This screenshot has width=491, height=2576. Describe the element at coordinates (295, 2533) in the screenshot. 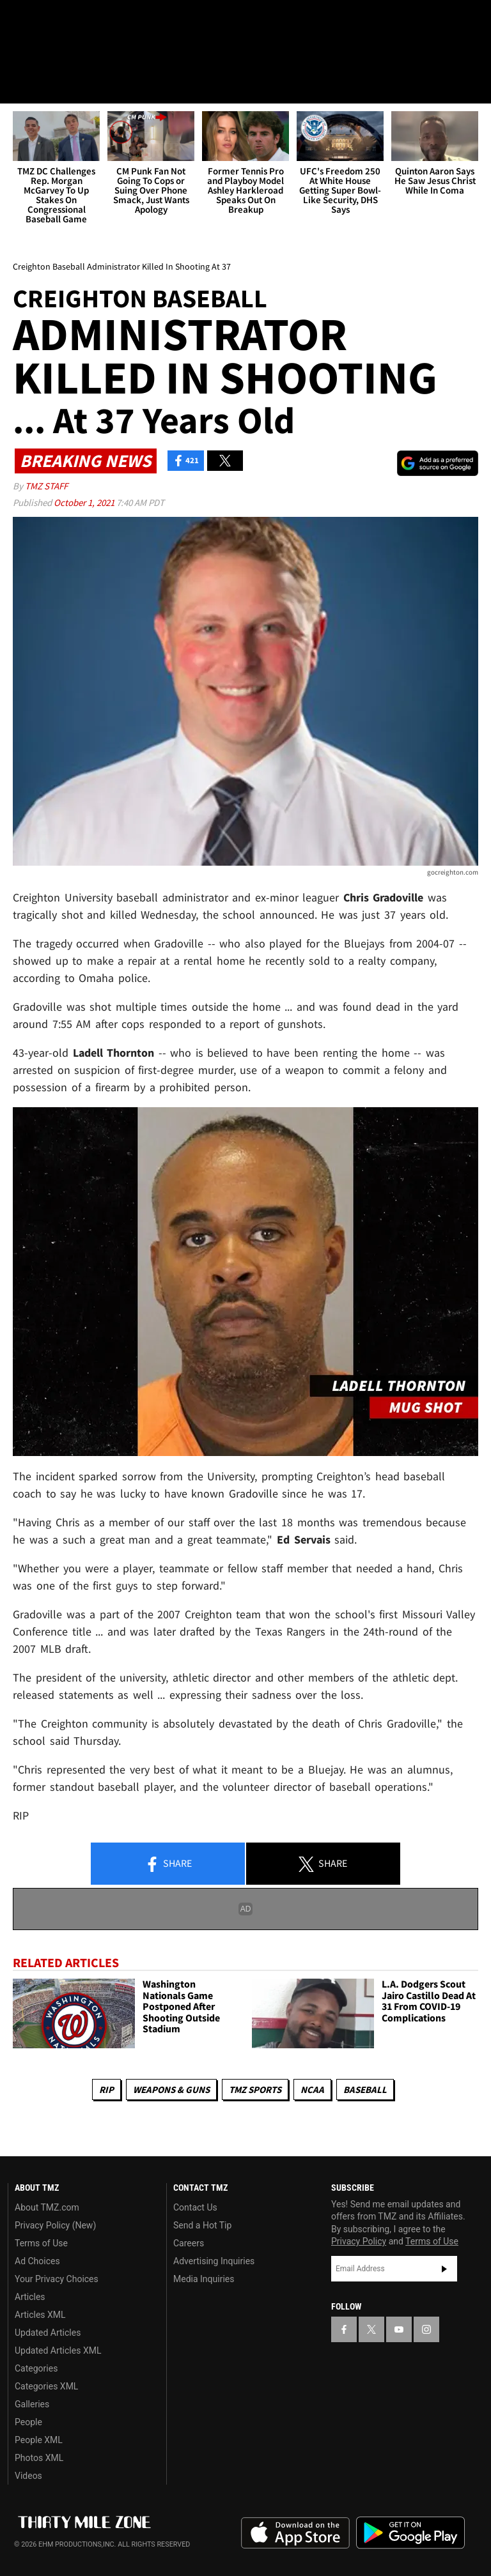

I see `Download the TMZ App on the Apple App Store` at that location.